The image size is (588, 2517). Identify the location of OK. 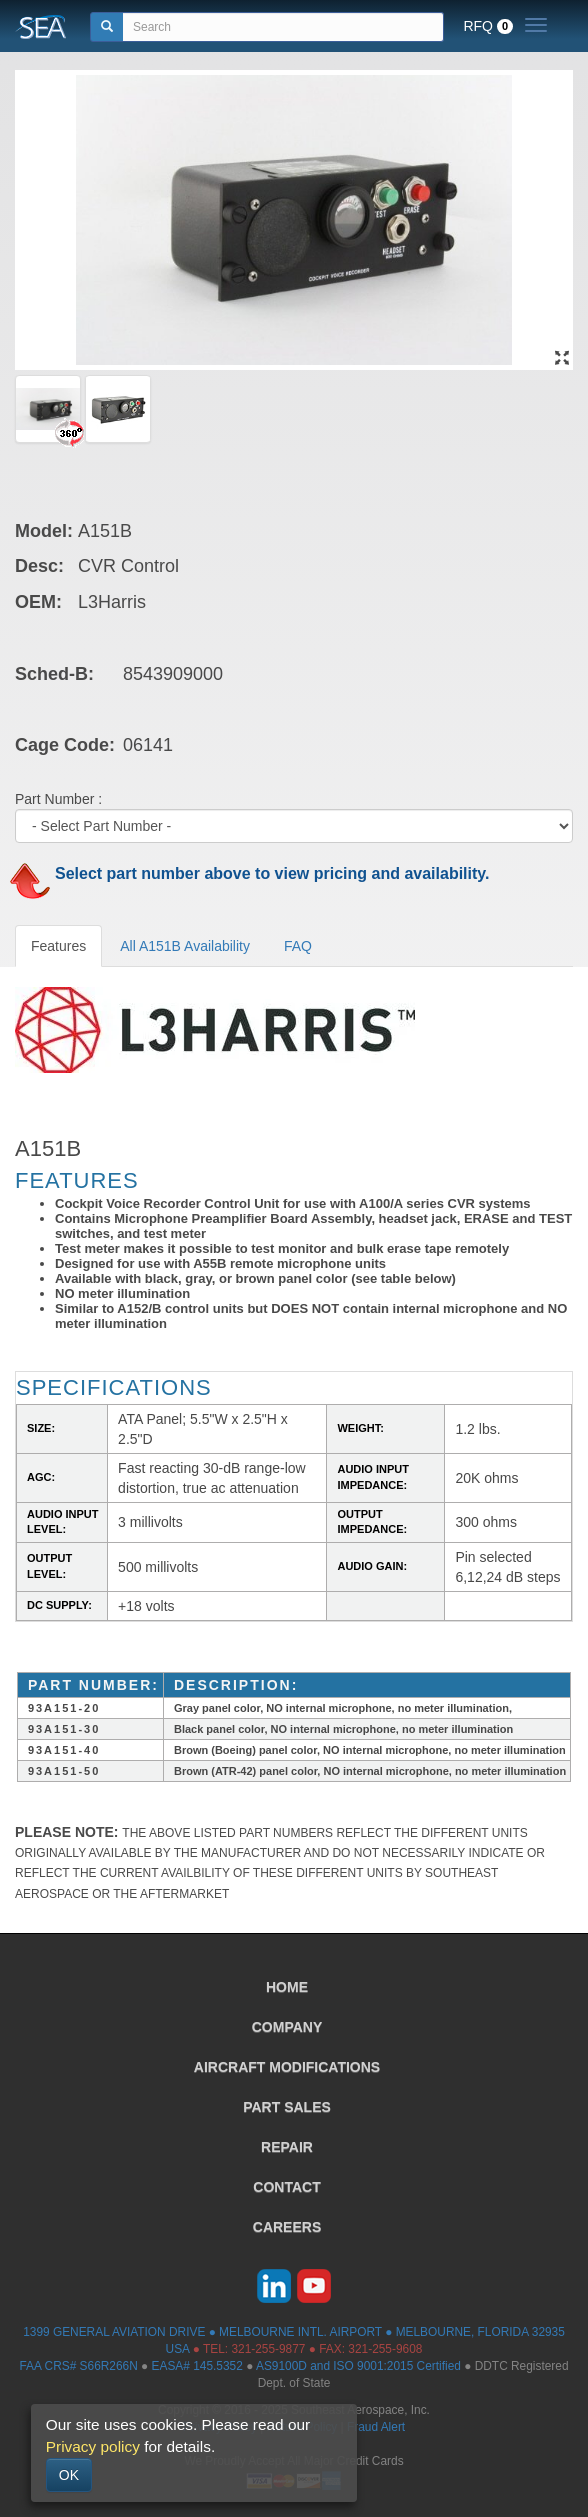
(69, 2475).